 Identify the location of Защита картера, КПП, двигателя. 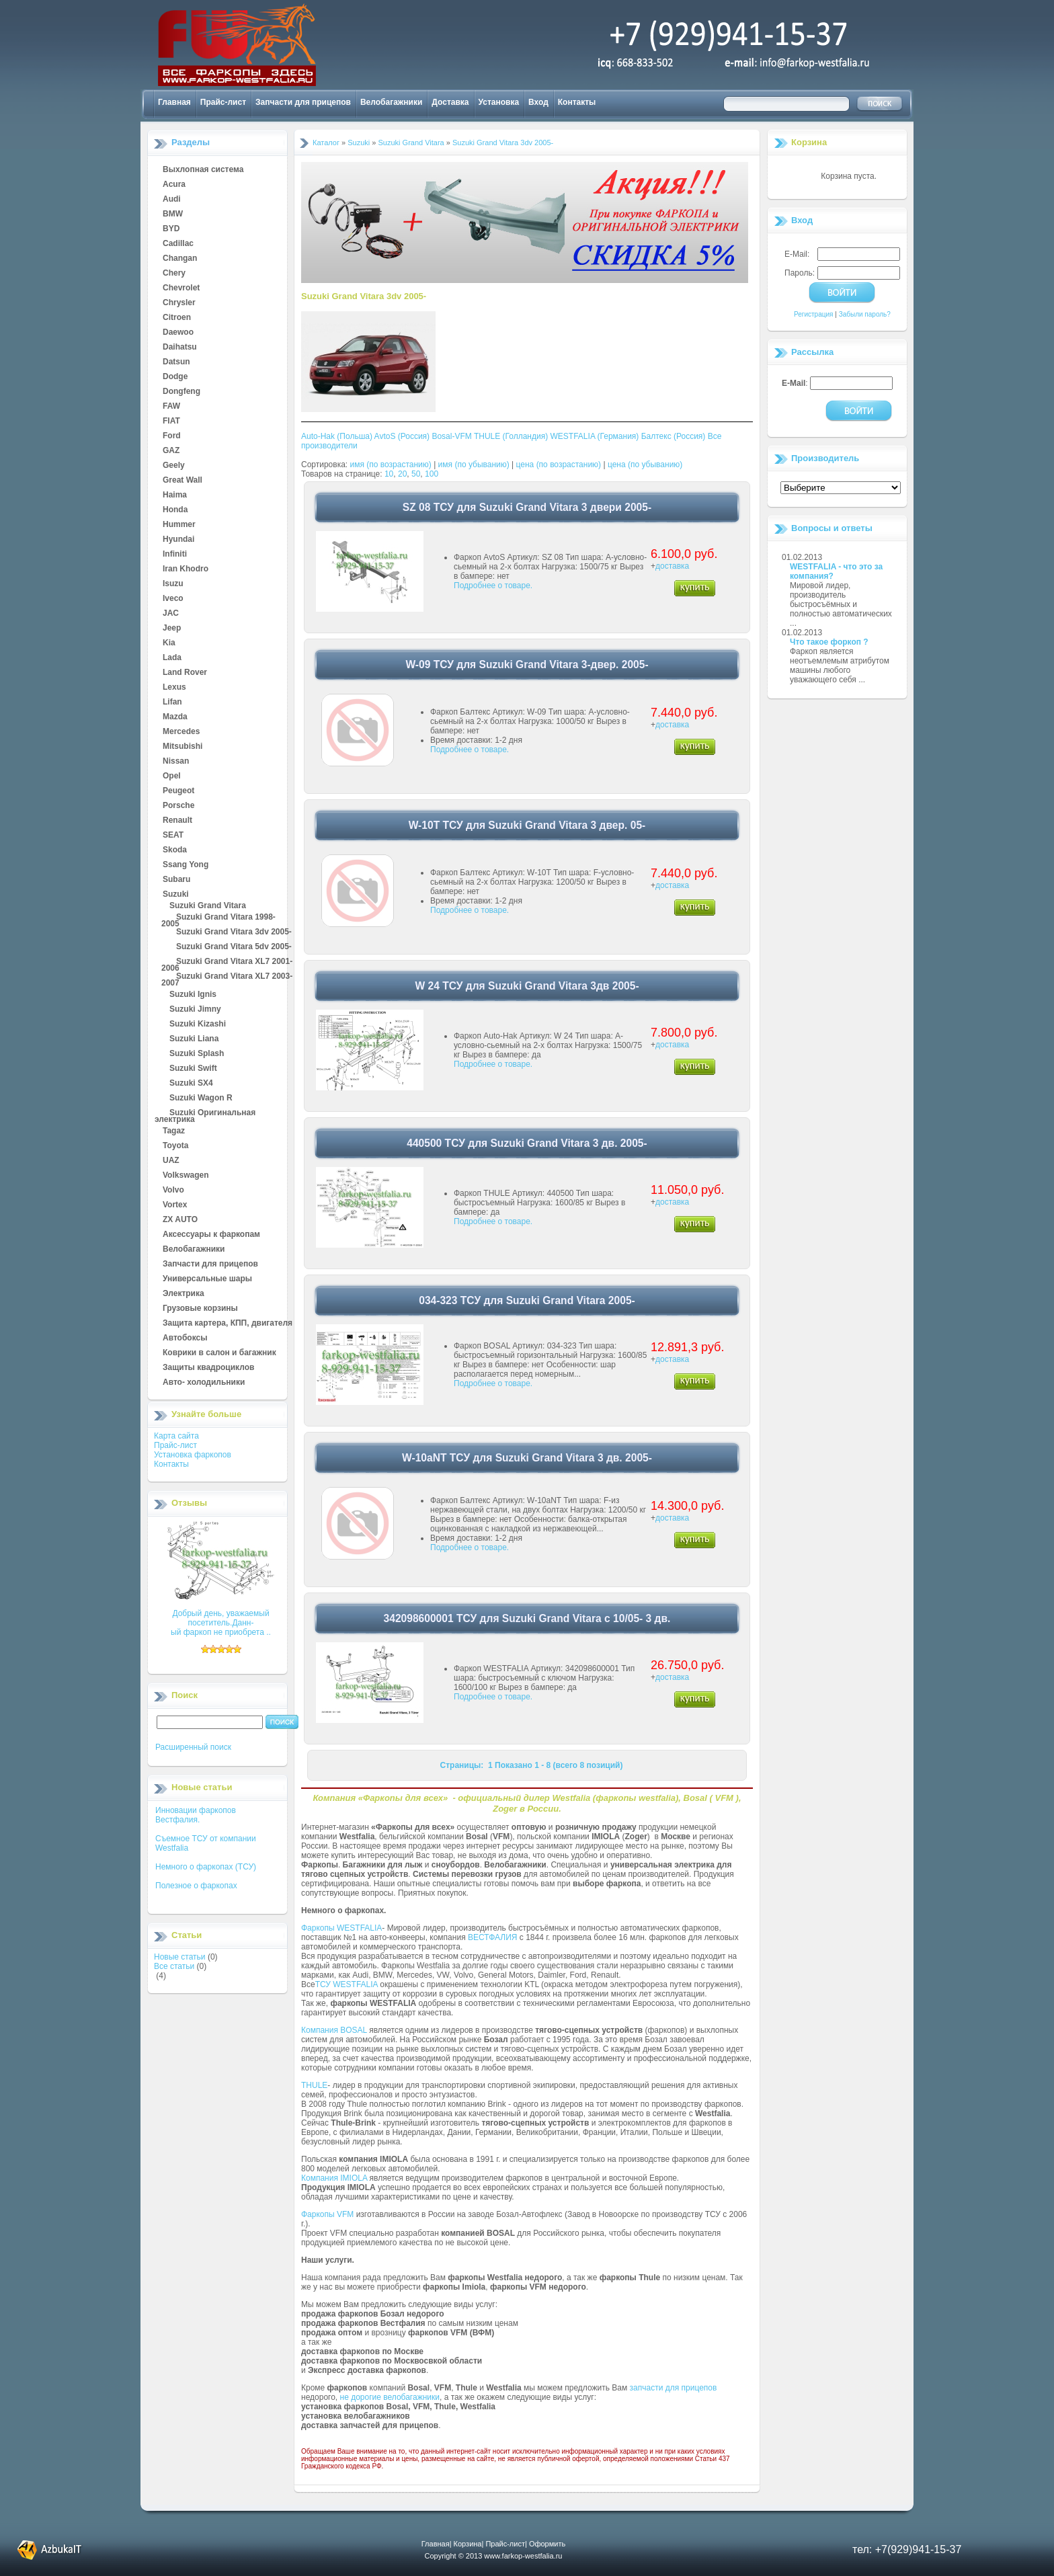
(227, 1324).